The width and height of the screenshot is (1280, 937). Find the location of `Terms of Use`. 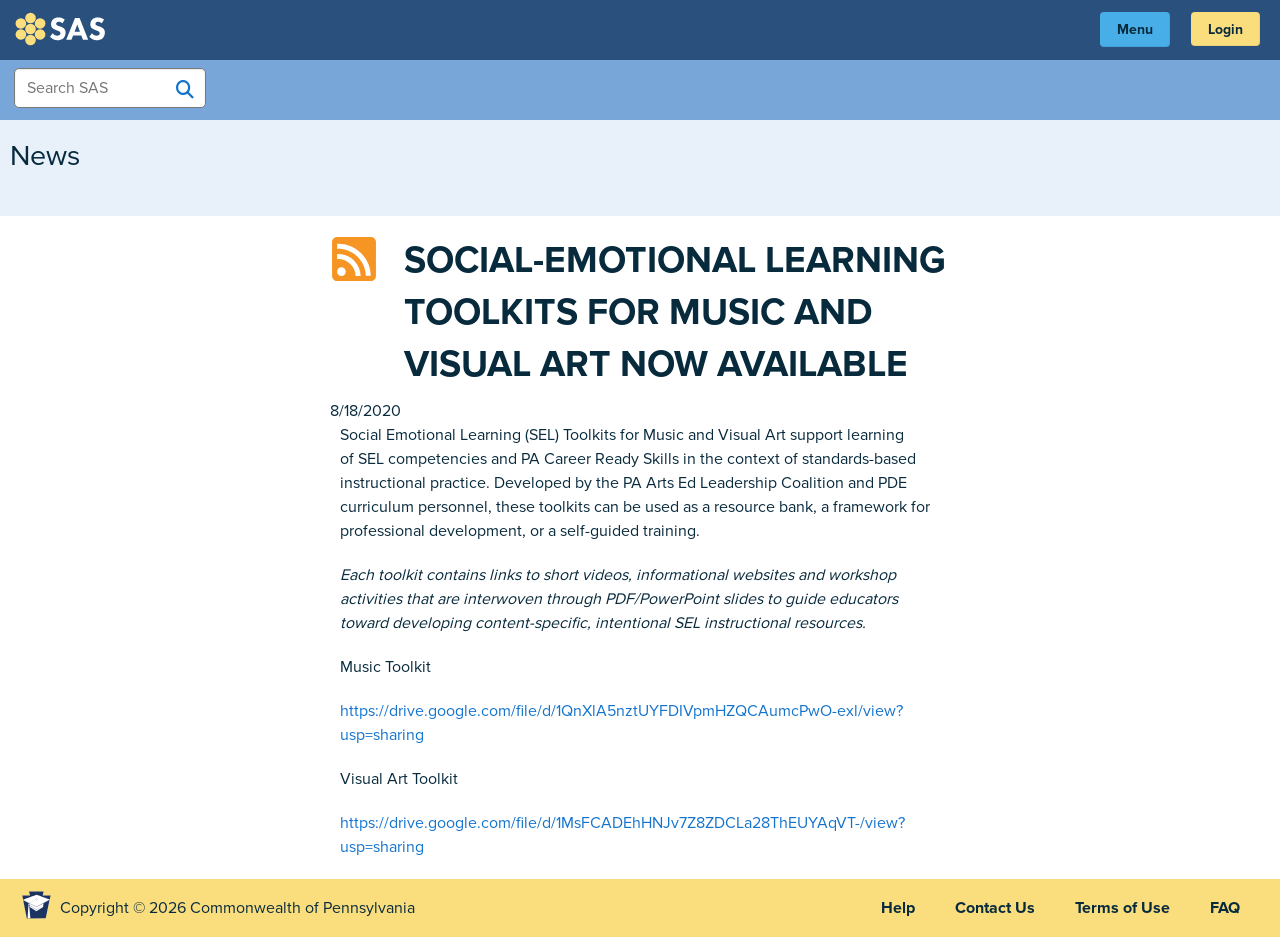

Terms of Use is located at coordinates (1122, 908).